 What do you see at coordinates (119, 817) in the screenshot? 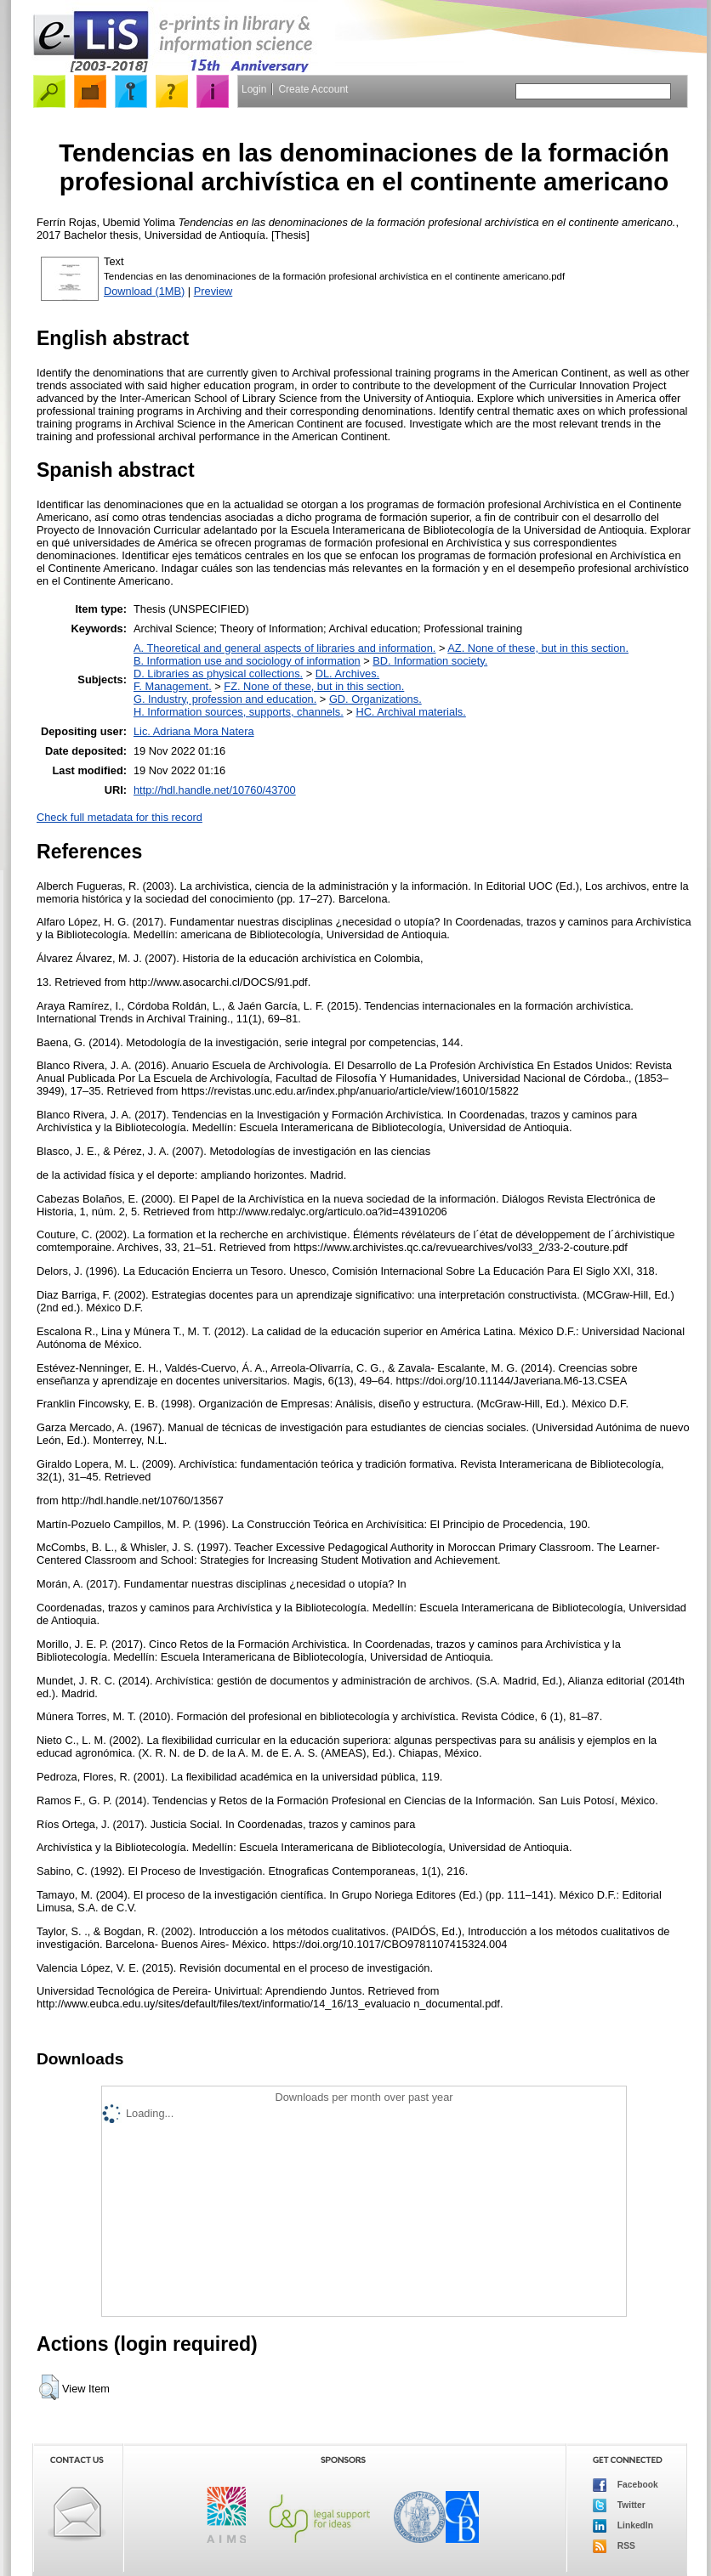
I see `Check full metadata for this record` at bounding box center [119, 817].